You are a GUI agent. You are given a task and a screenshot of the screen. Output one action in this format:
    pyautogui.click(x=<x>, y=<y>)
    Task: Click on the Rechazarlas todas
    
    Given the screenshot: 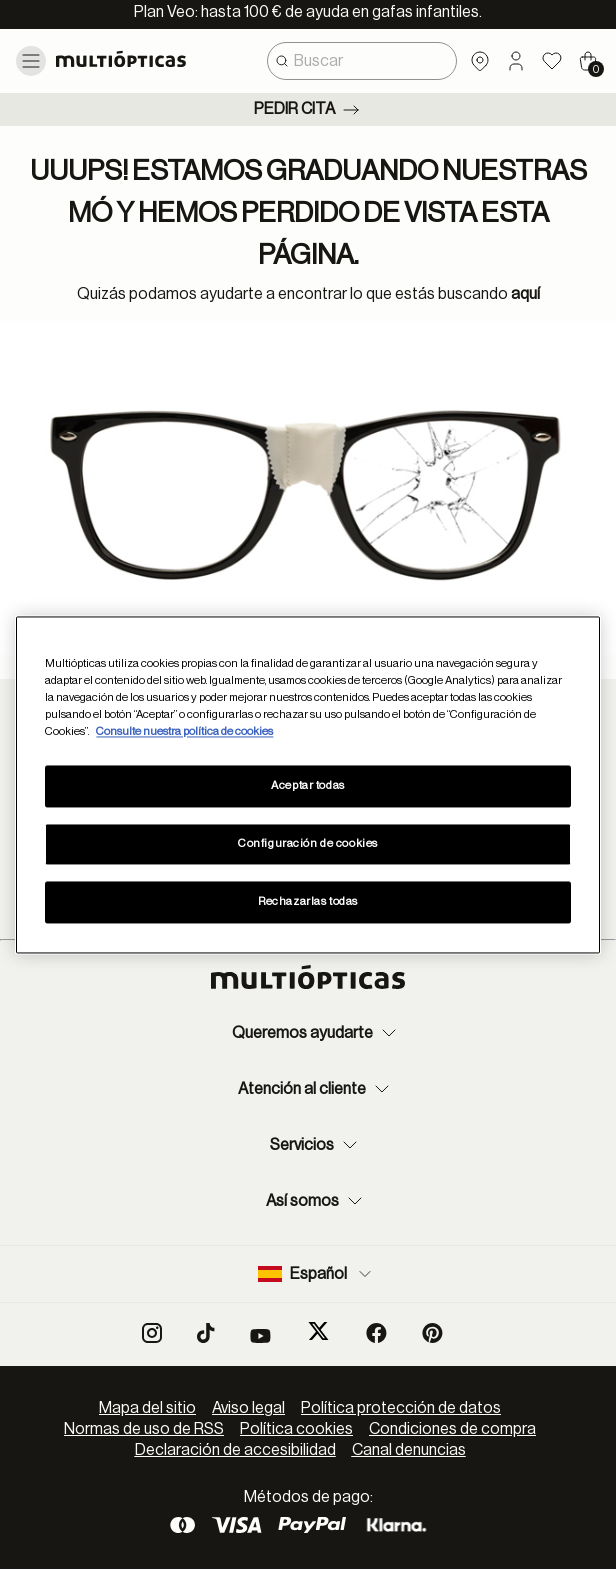 What is the action you would take?
    pyautogui.click(x=308, y=901)
    